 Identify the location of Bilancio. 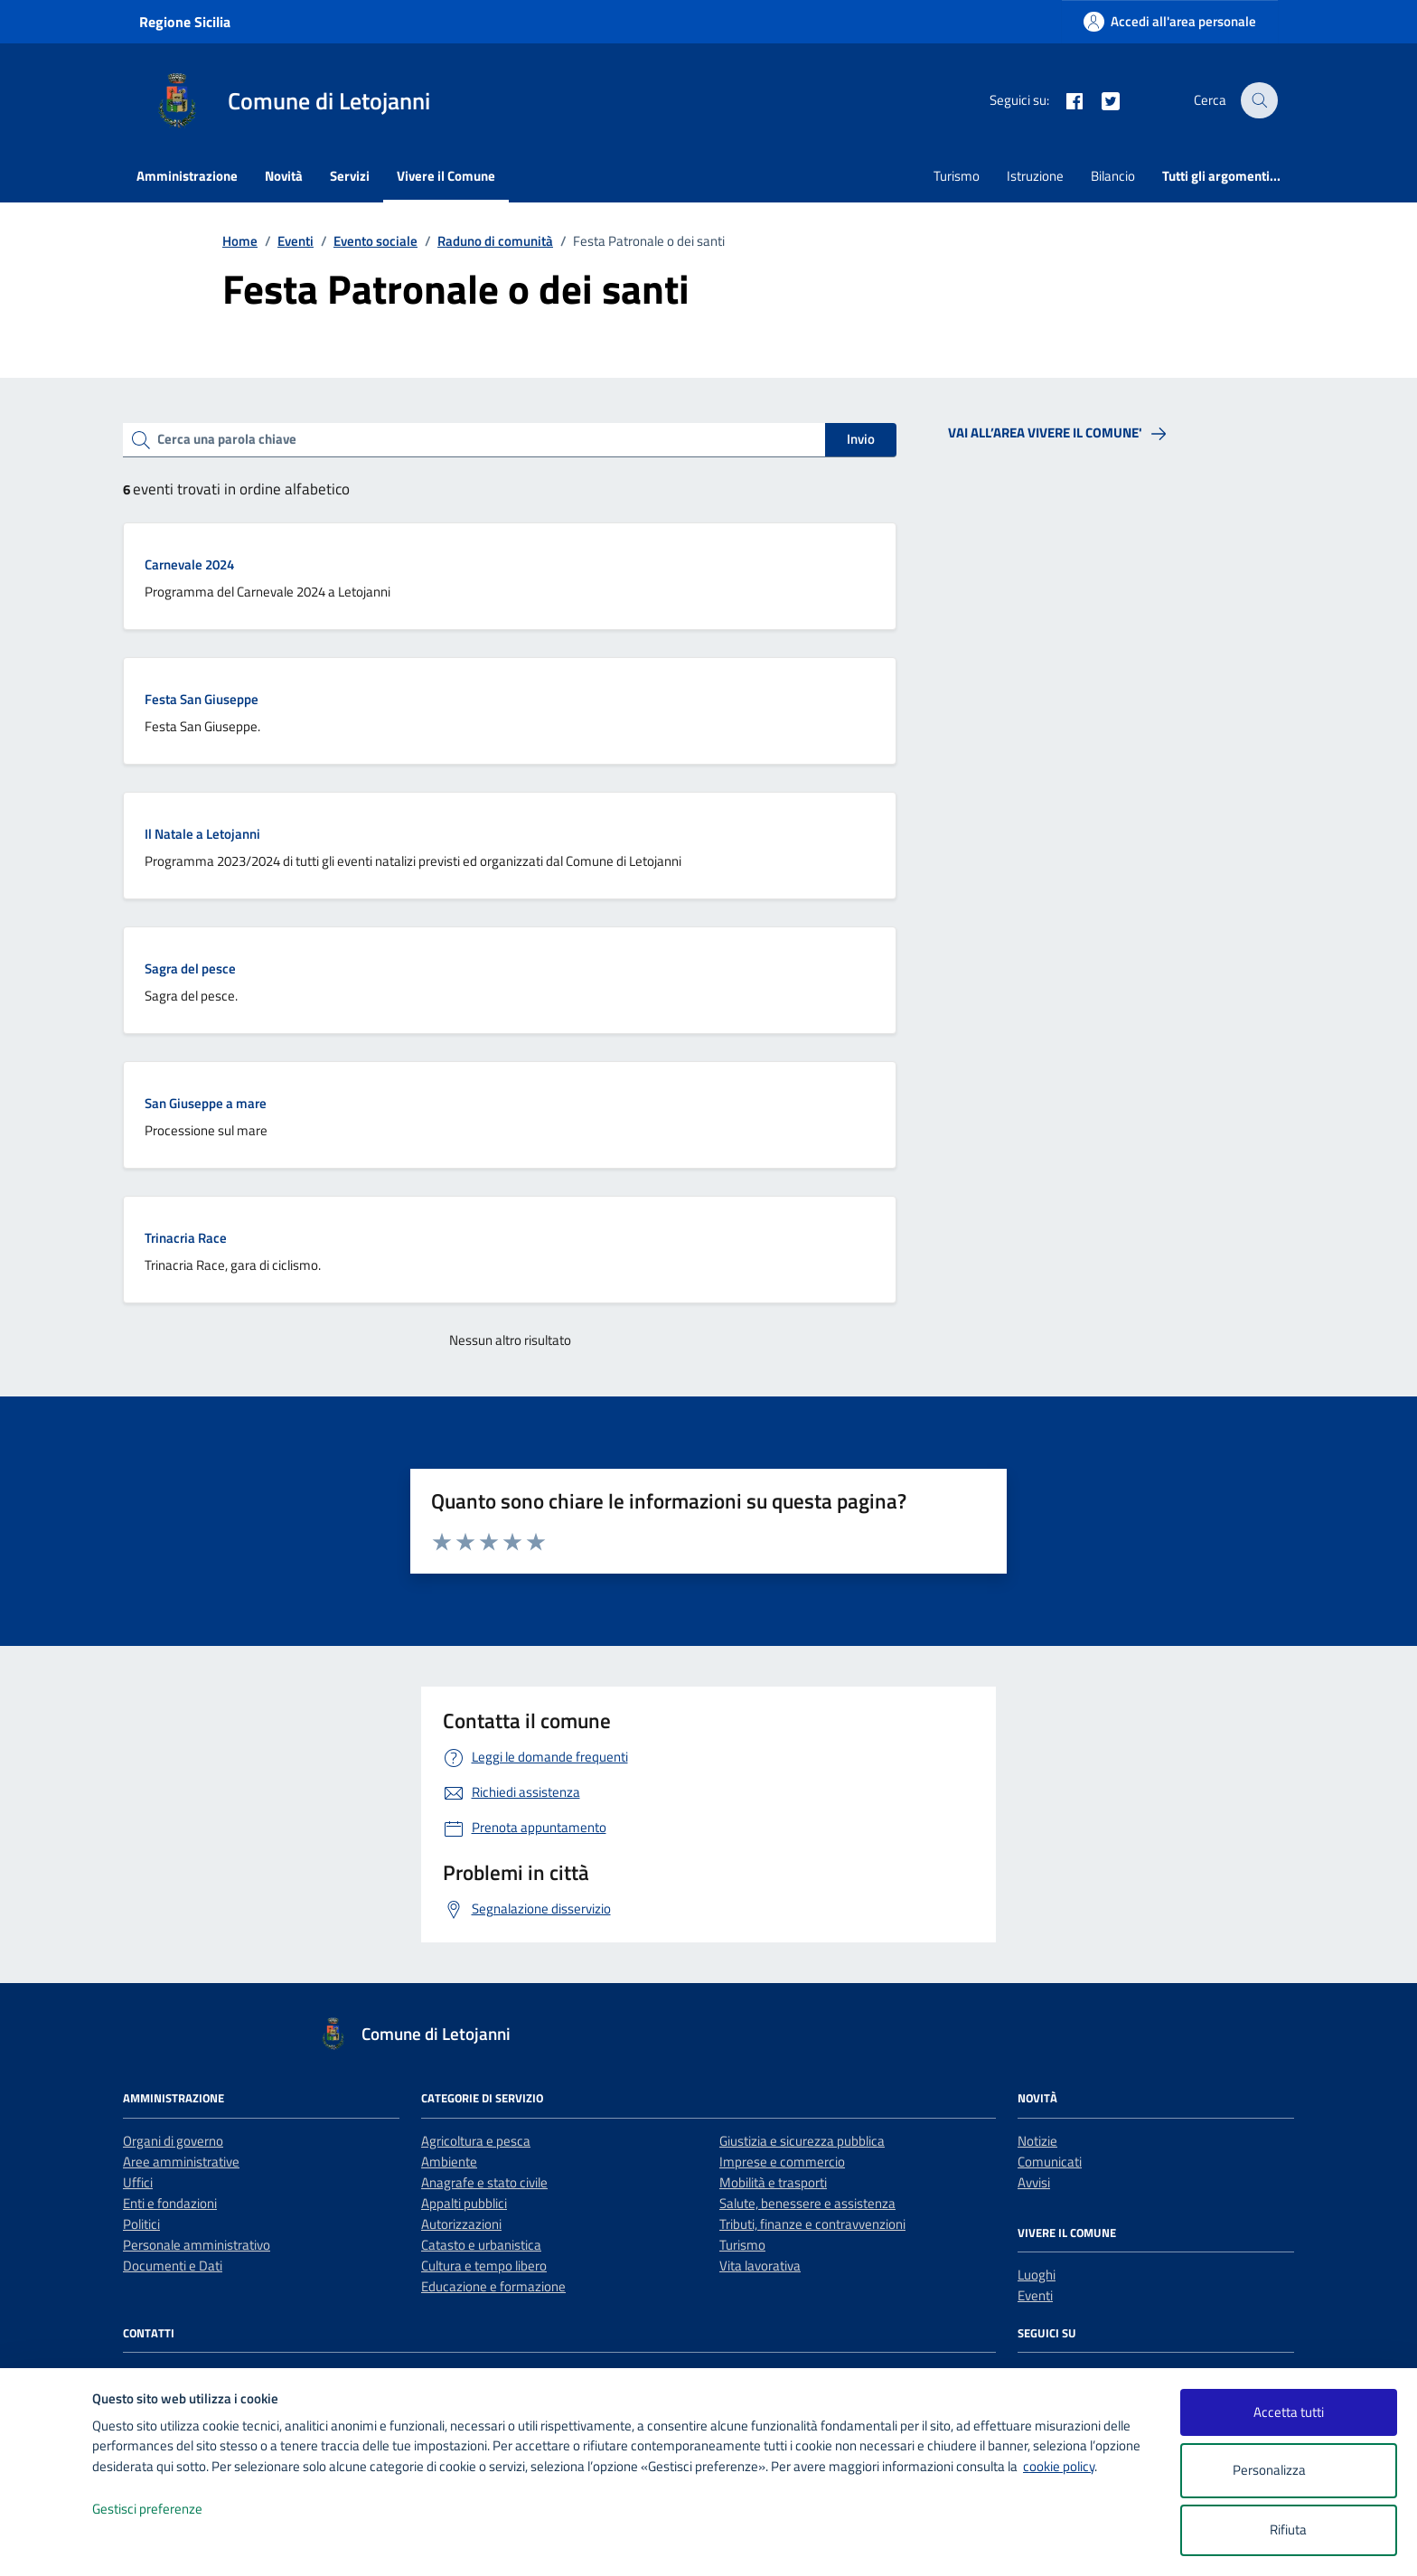
(1113, 175).